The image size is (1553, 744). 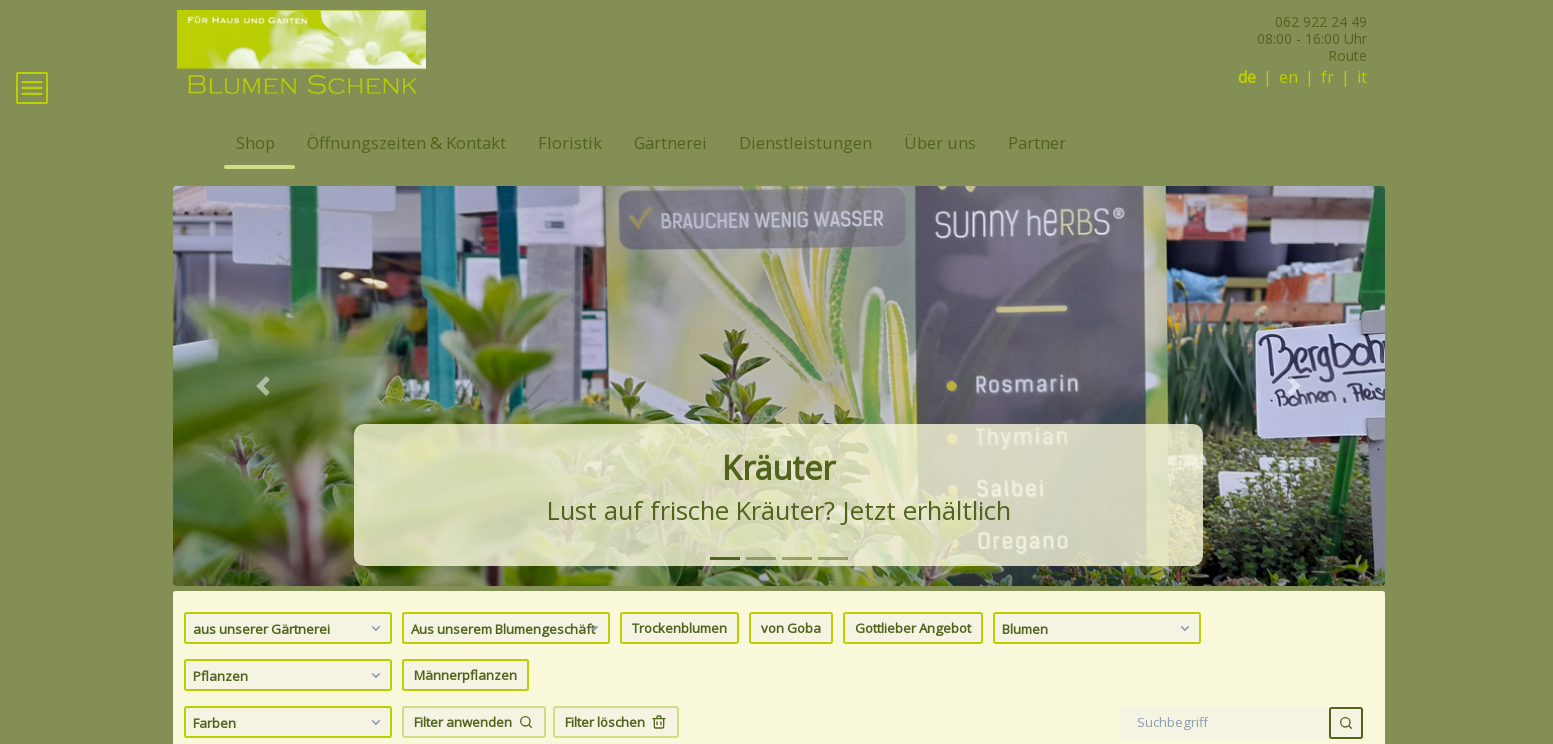 I want to click on 062 922 24 49, so click(x=1321, y=21).